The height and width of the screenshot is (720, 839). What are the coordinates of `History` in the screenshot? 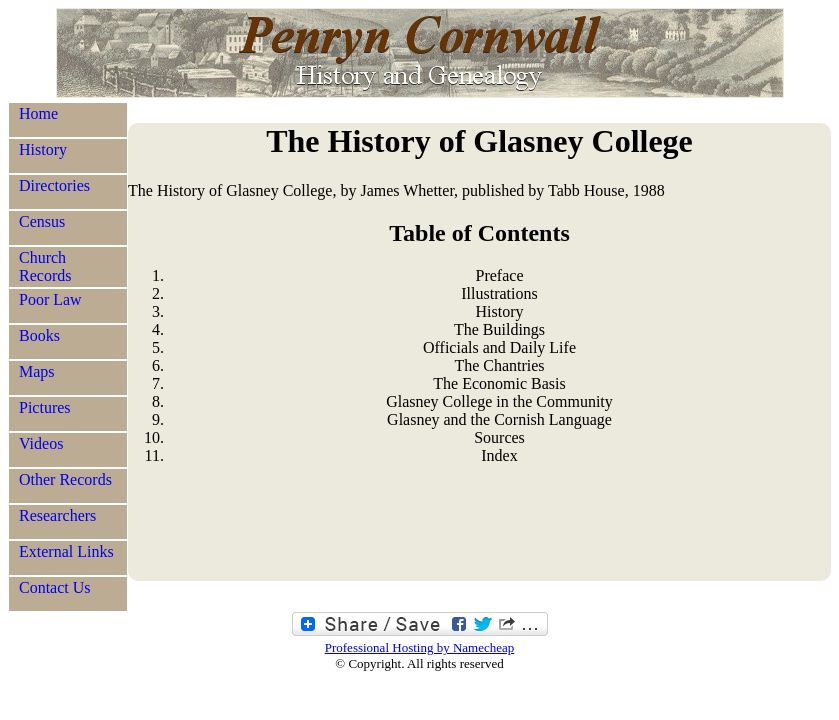 It's located at (43, 149).